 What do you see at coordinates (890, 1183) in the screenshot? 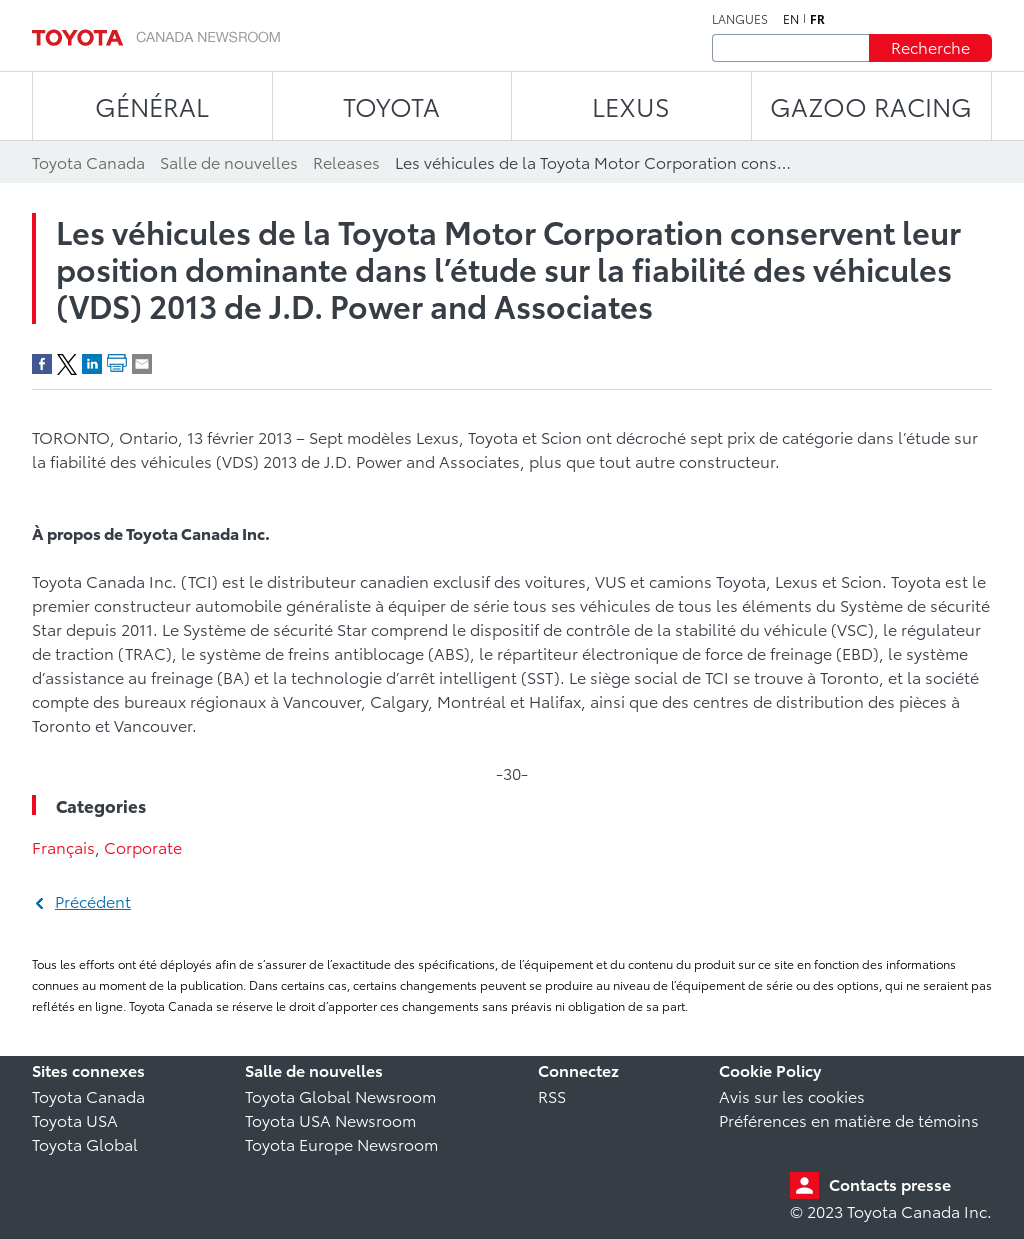
I see `Contacts presse` at bounding box center [890, 1183].